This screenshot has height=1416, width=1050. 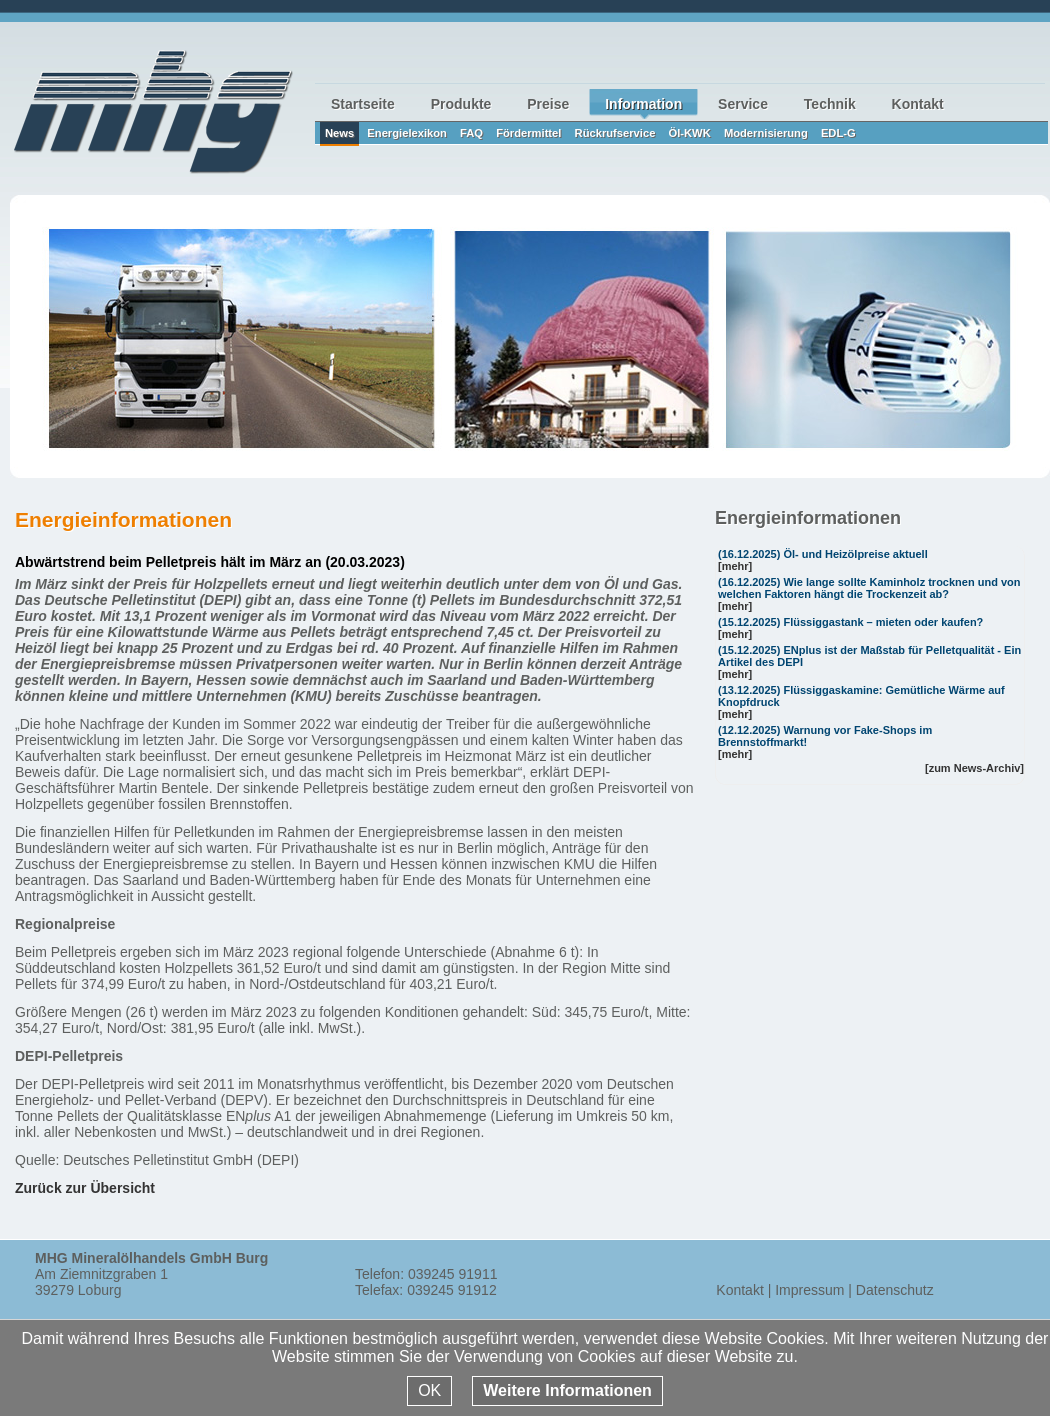 What do you see at coordinates (429, 1390) in the screenshot?
I see `OK` at bounding box center [429, 1390].